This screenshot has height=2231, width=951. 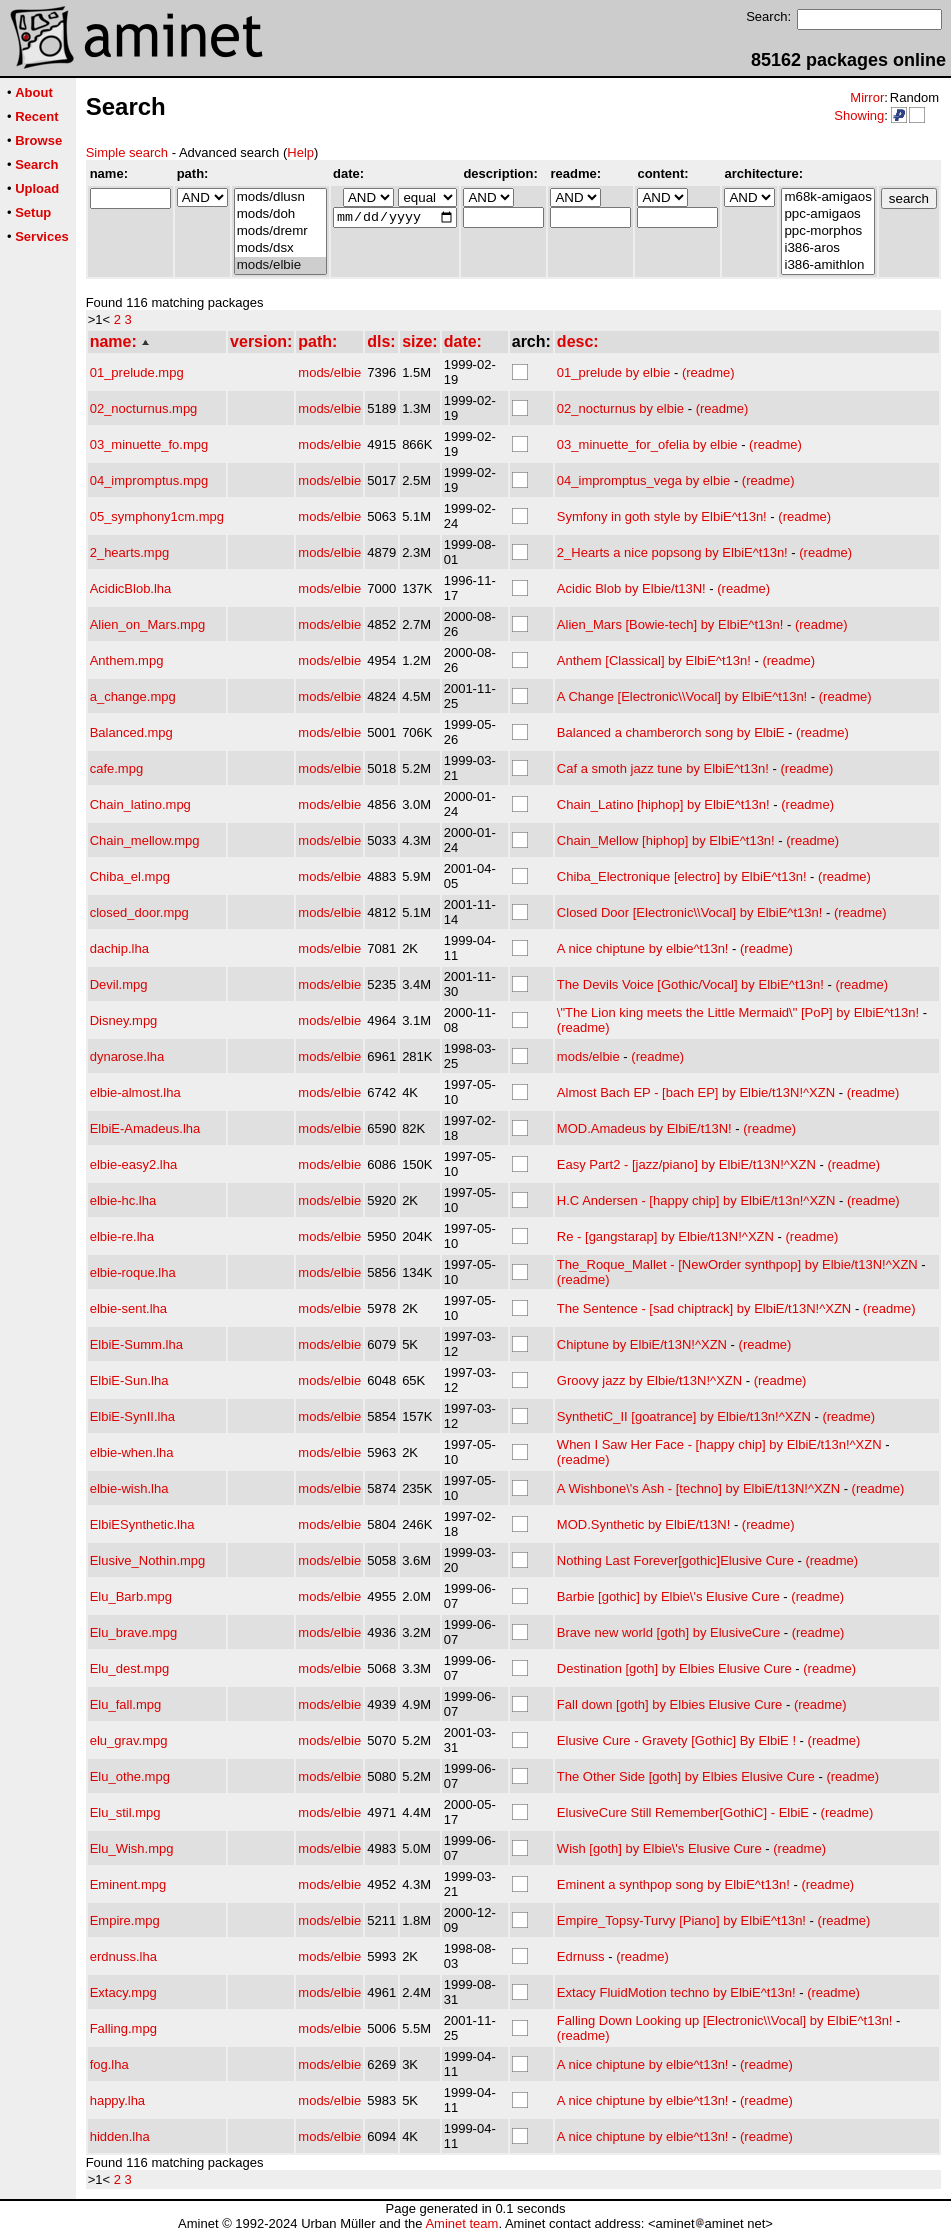 What do you see at coordinates (145, 840) in the screenshot?
I see `Chain_mellow.mpg` at bounding box center [145, 840].